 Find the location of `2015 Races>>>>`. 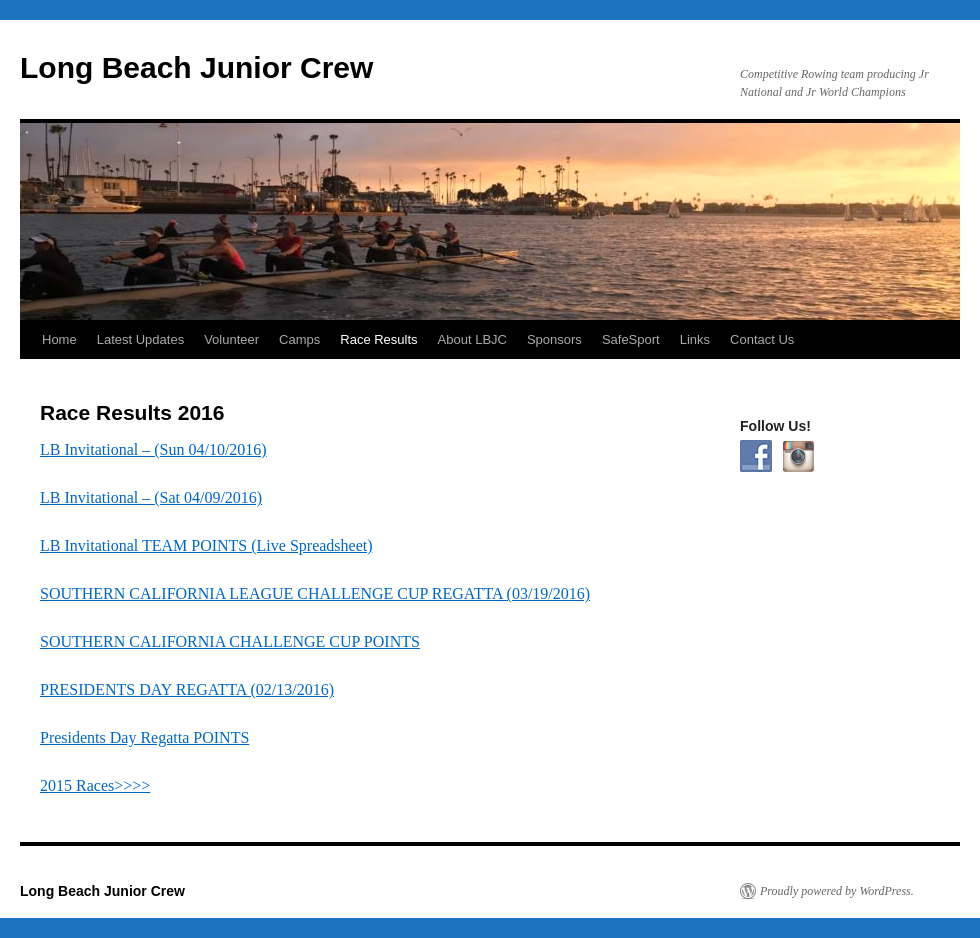

2015 Races>>>> is located at coordinates (95, 785).